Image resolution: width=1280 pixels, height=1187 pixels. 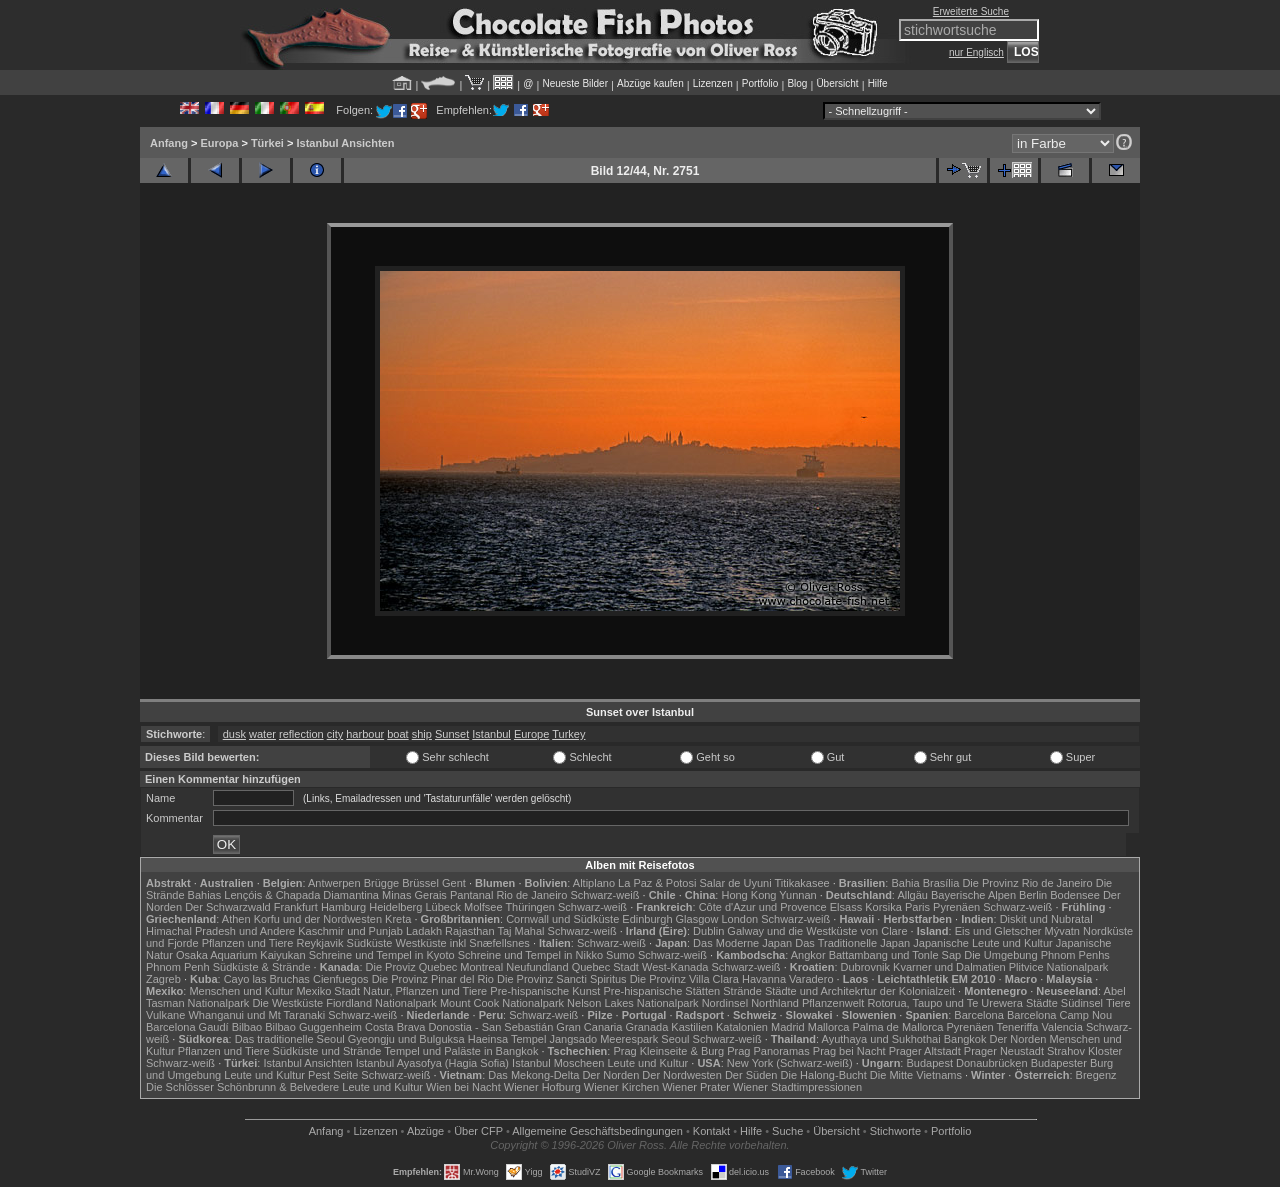 What do you see at coordinates (424, 931) in the screenshot?
I see `Ladakh` at bounding box center [424, 931].